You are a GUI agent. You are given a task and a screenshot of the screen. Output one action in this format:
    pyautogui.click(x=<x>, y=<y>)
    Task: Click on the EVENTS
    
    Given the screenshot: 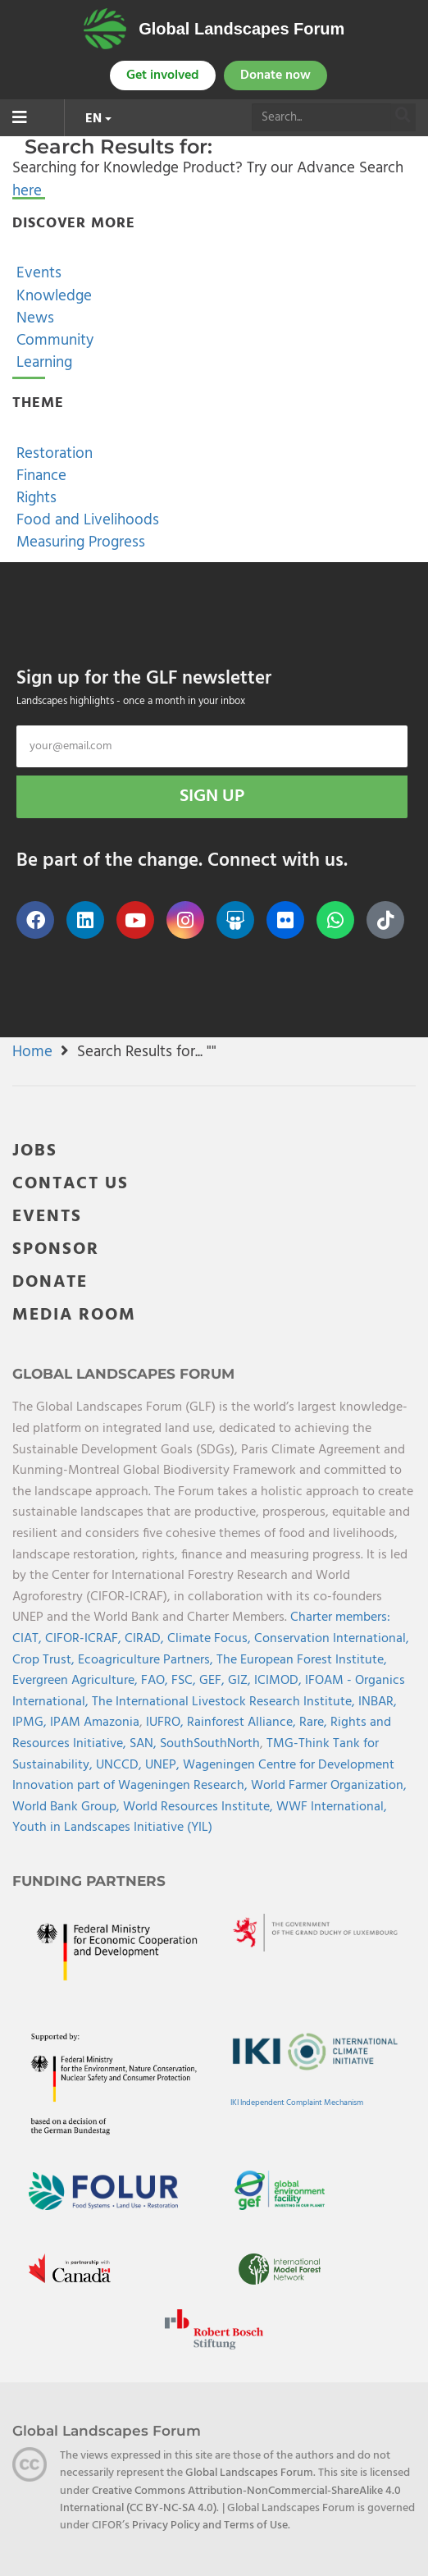 What is the action you would take?
    pyautogui.click(x=47, y=1216)
    